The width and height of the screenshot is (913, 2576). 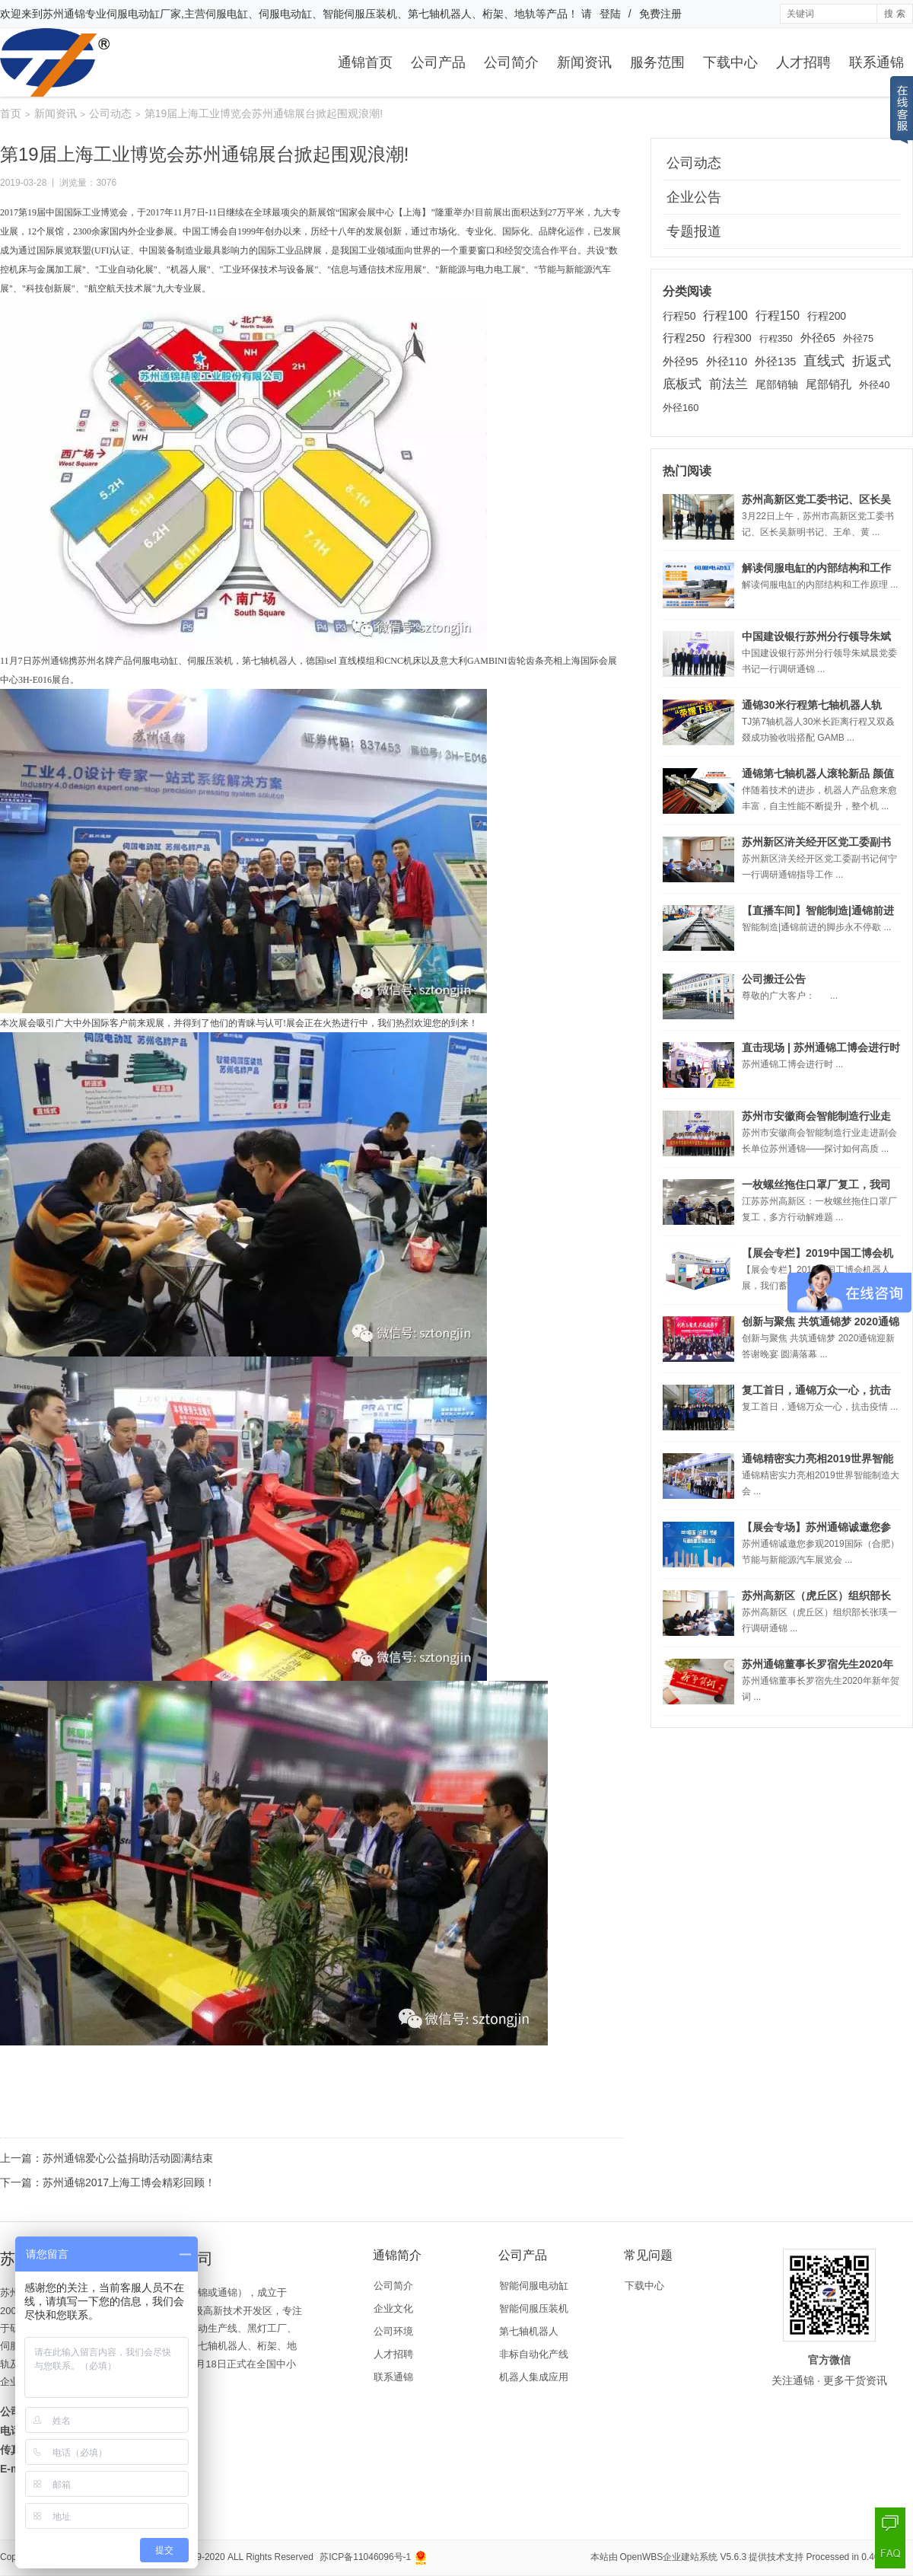 I want to click on 首页, so click(x=10, y=113).